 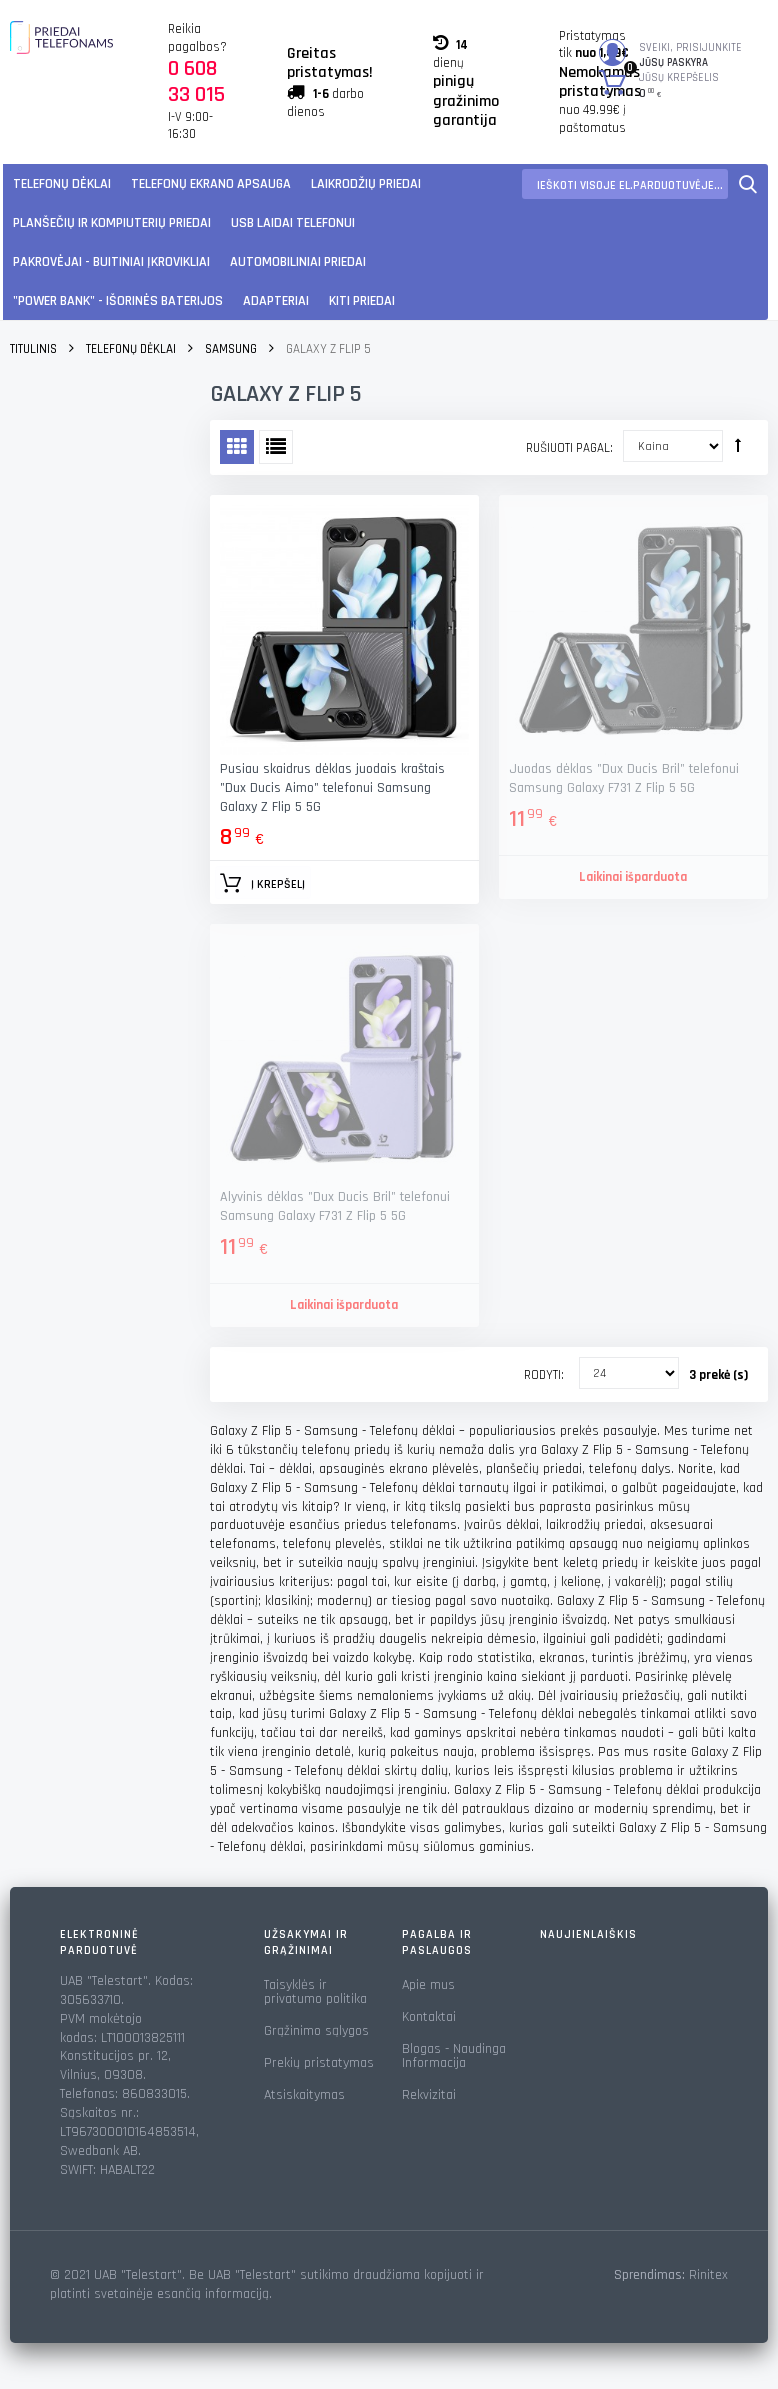 I want to click on Paieška, so click(x=748, y=184).